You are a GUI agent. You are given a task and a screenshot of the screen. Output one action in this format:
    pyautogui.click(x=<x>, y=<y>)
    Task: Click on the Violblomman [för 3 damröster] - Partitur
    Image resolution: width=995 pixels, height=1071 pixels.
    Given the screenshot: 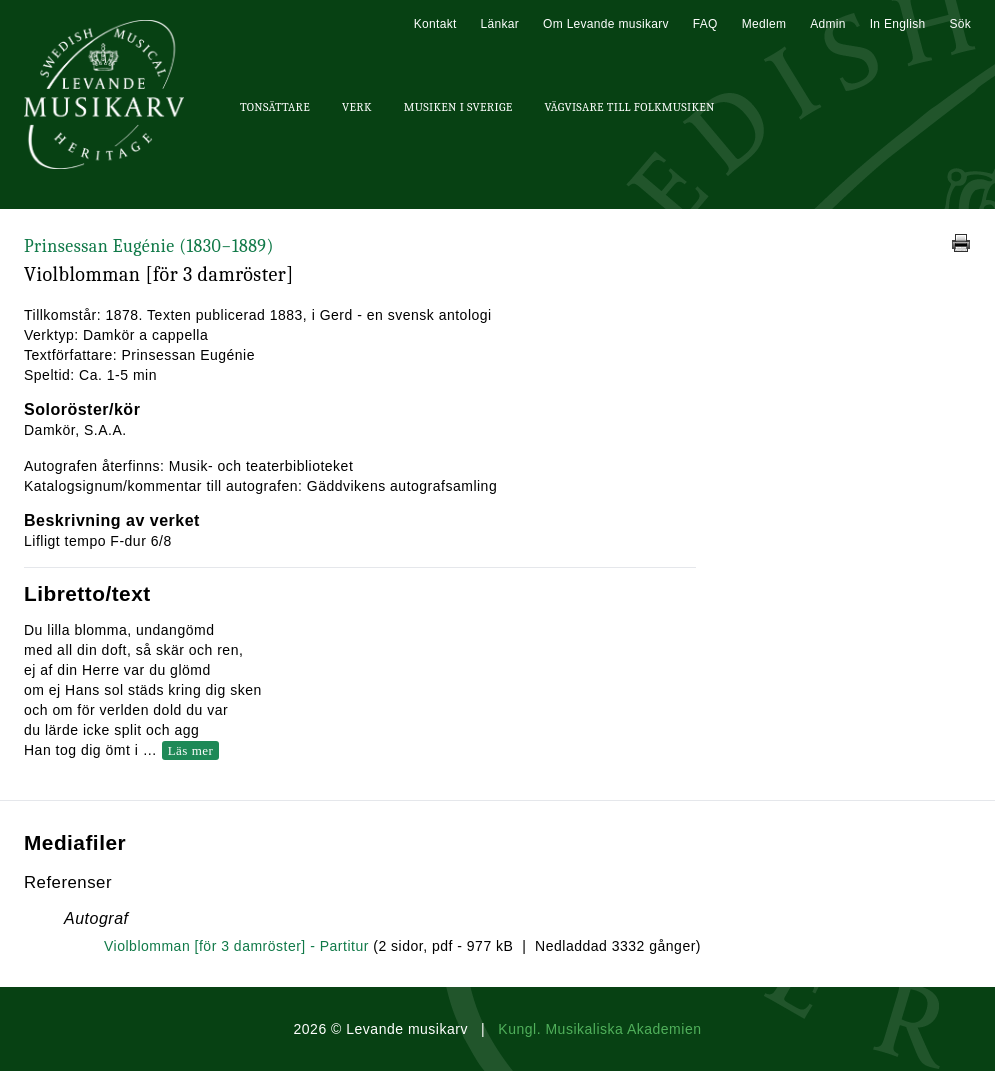 What is the action you would take?
    pyautogui.click(x=236, y=946)
    